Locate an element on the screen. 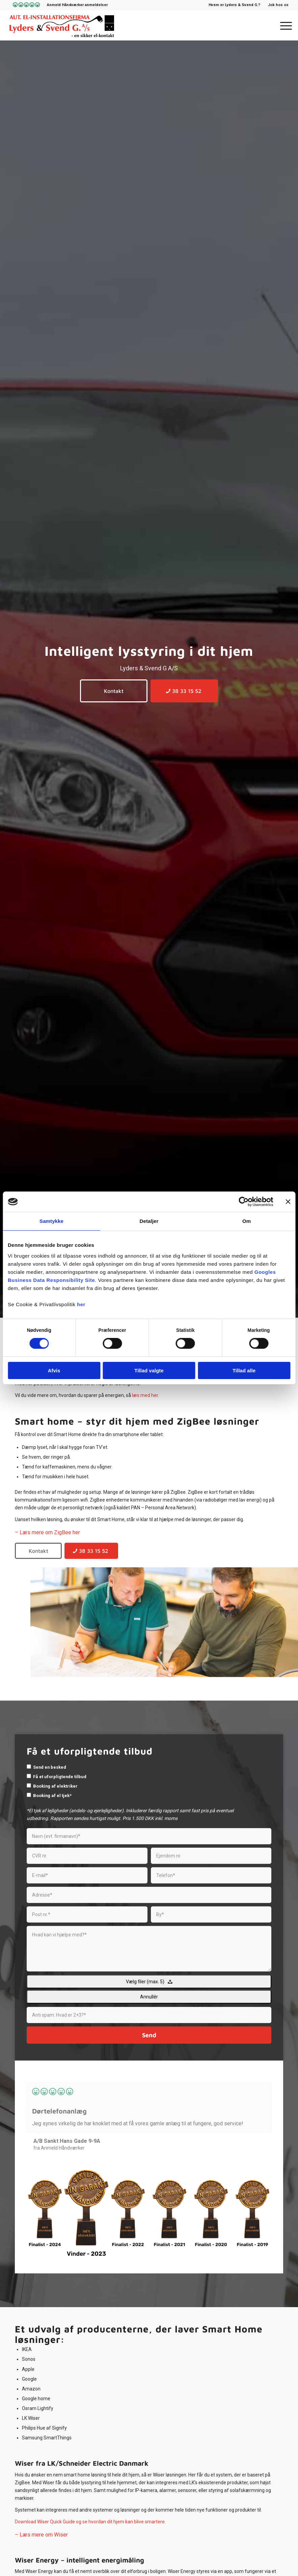 The height and width of the screenshot is (2576, 298). Afvis is located at coordinates (54, 1370).